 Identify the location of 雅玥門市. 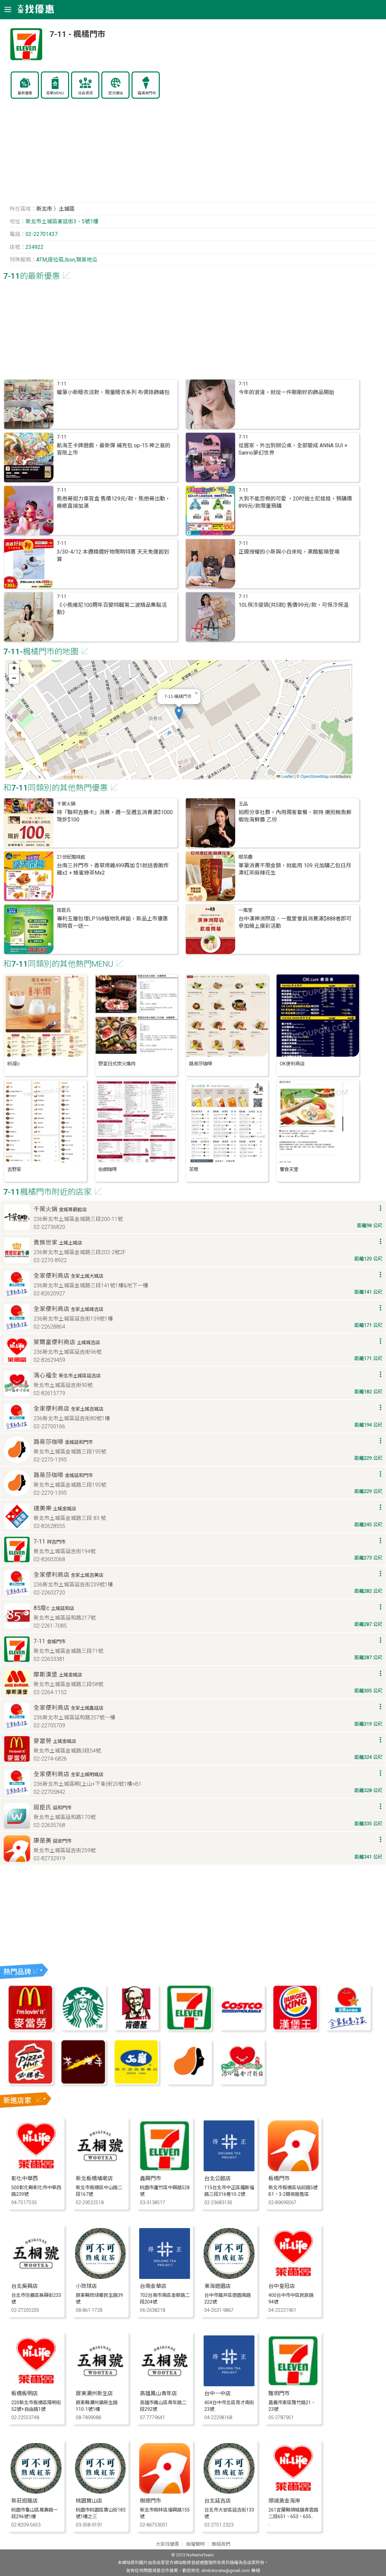
(279, 2393).